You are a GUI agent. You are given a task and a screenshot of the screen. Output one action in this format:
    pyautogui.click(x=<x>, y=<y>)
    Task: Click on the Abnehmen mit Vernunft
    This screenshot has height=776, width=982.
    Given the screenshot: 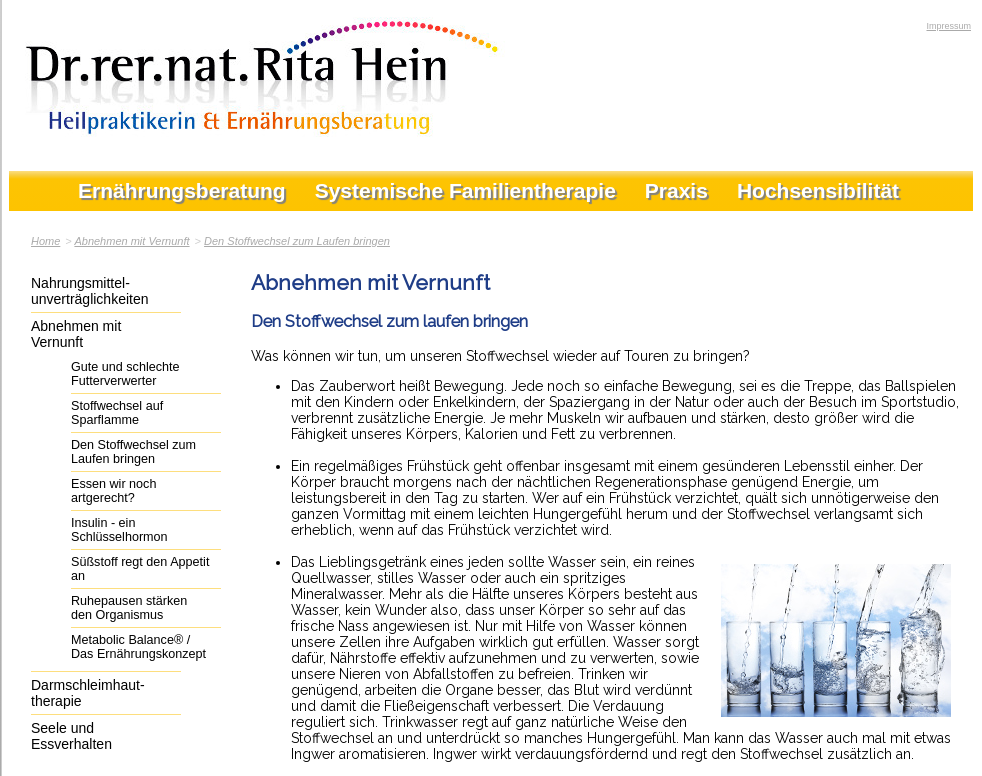 What is the action you would take?
    pyautogui.click(x=131, y=241)
    